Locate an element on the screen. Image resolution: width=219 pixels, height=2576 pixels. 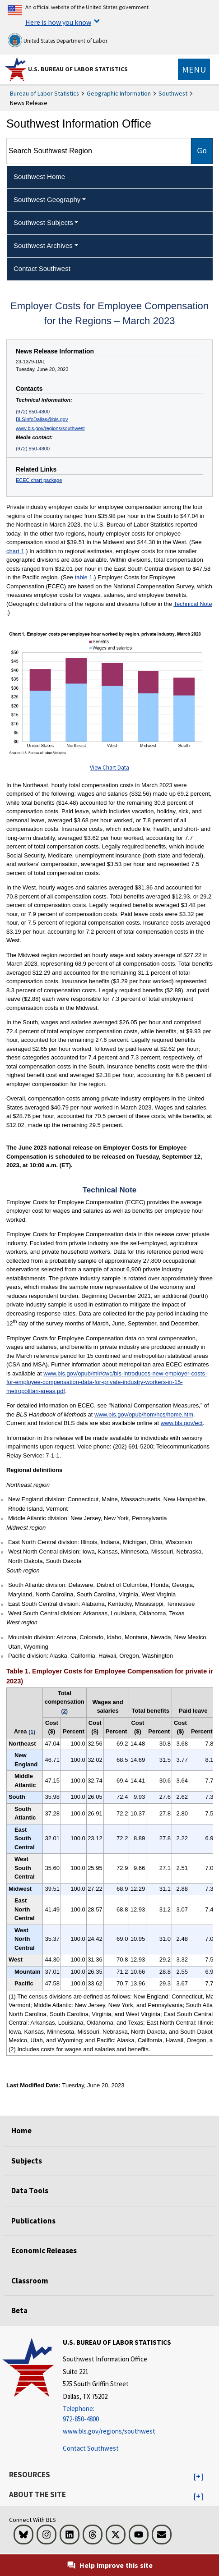
View Chart Data [View Chart Data for ECEC_Regions_Chart1_2023March] is located at coordinates (109, 767).